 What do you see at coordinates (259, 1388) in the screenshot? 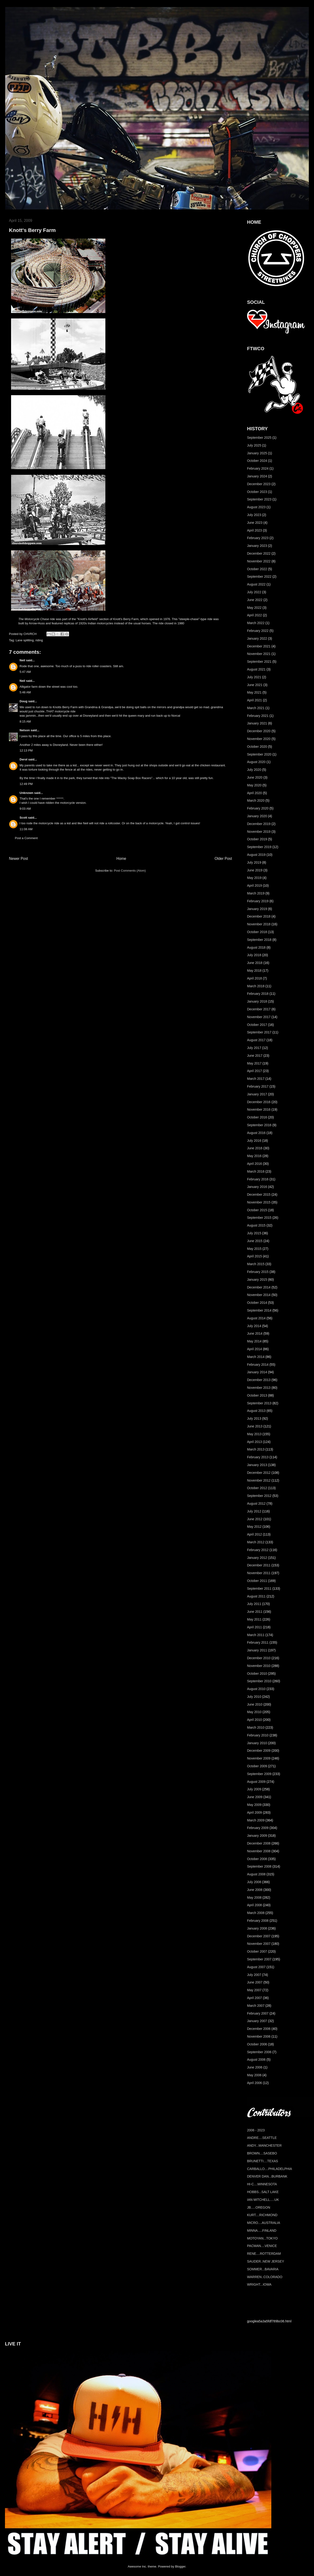
I see `November 2013` at bounding box center [259, 1388].